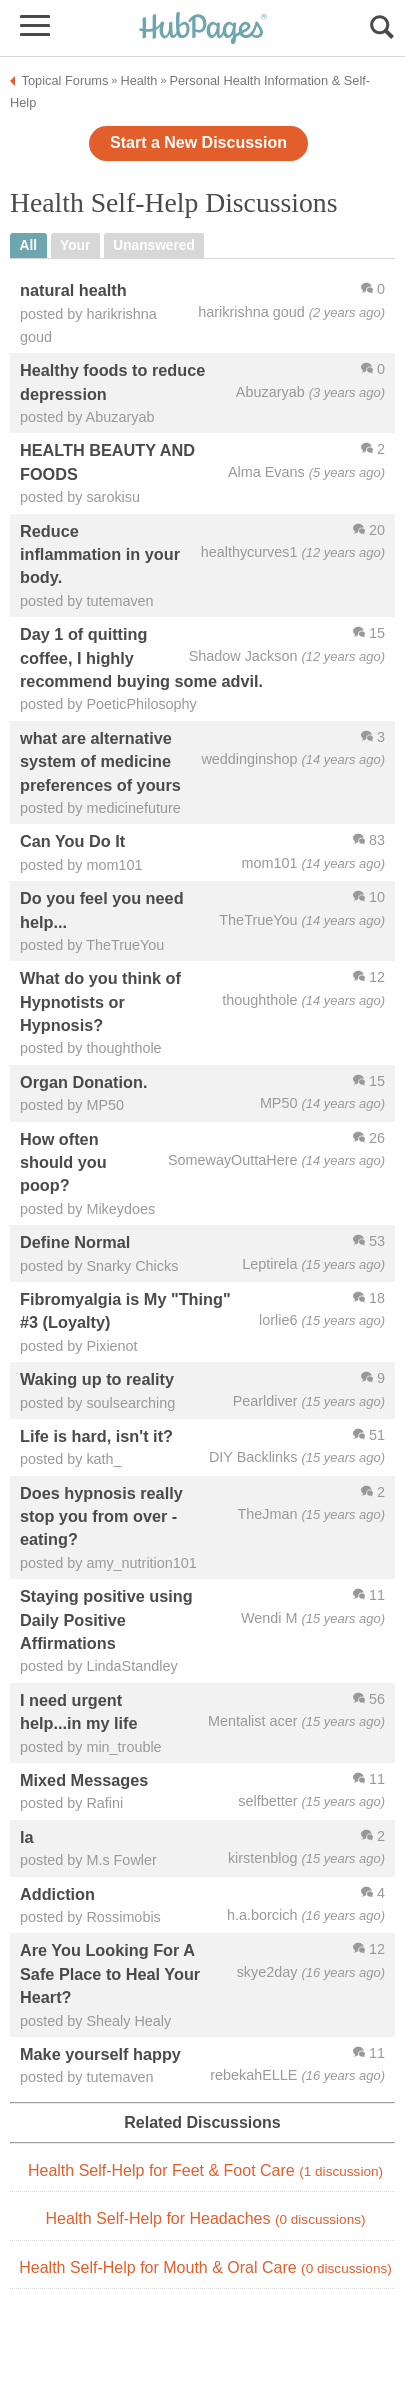 Image resolution: width=405 pixels, height=2399 pixels. What do you see at coordinates (205, 2267) in the screenshot?
I see `Health Self-Help for Mouth & Oral Care` at bounding box center [205, 2267].